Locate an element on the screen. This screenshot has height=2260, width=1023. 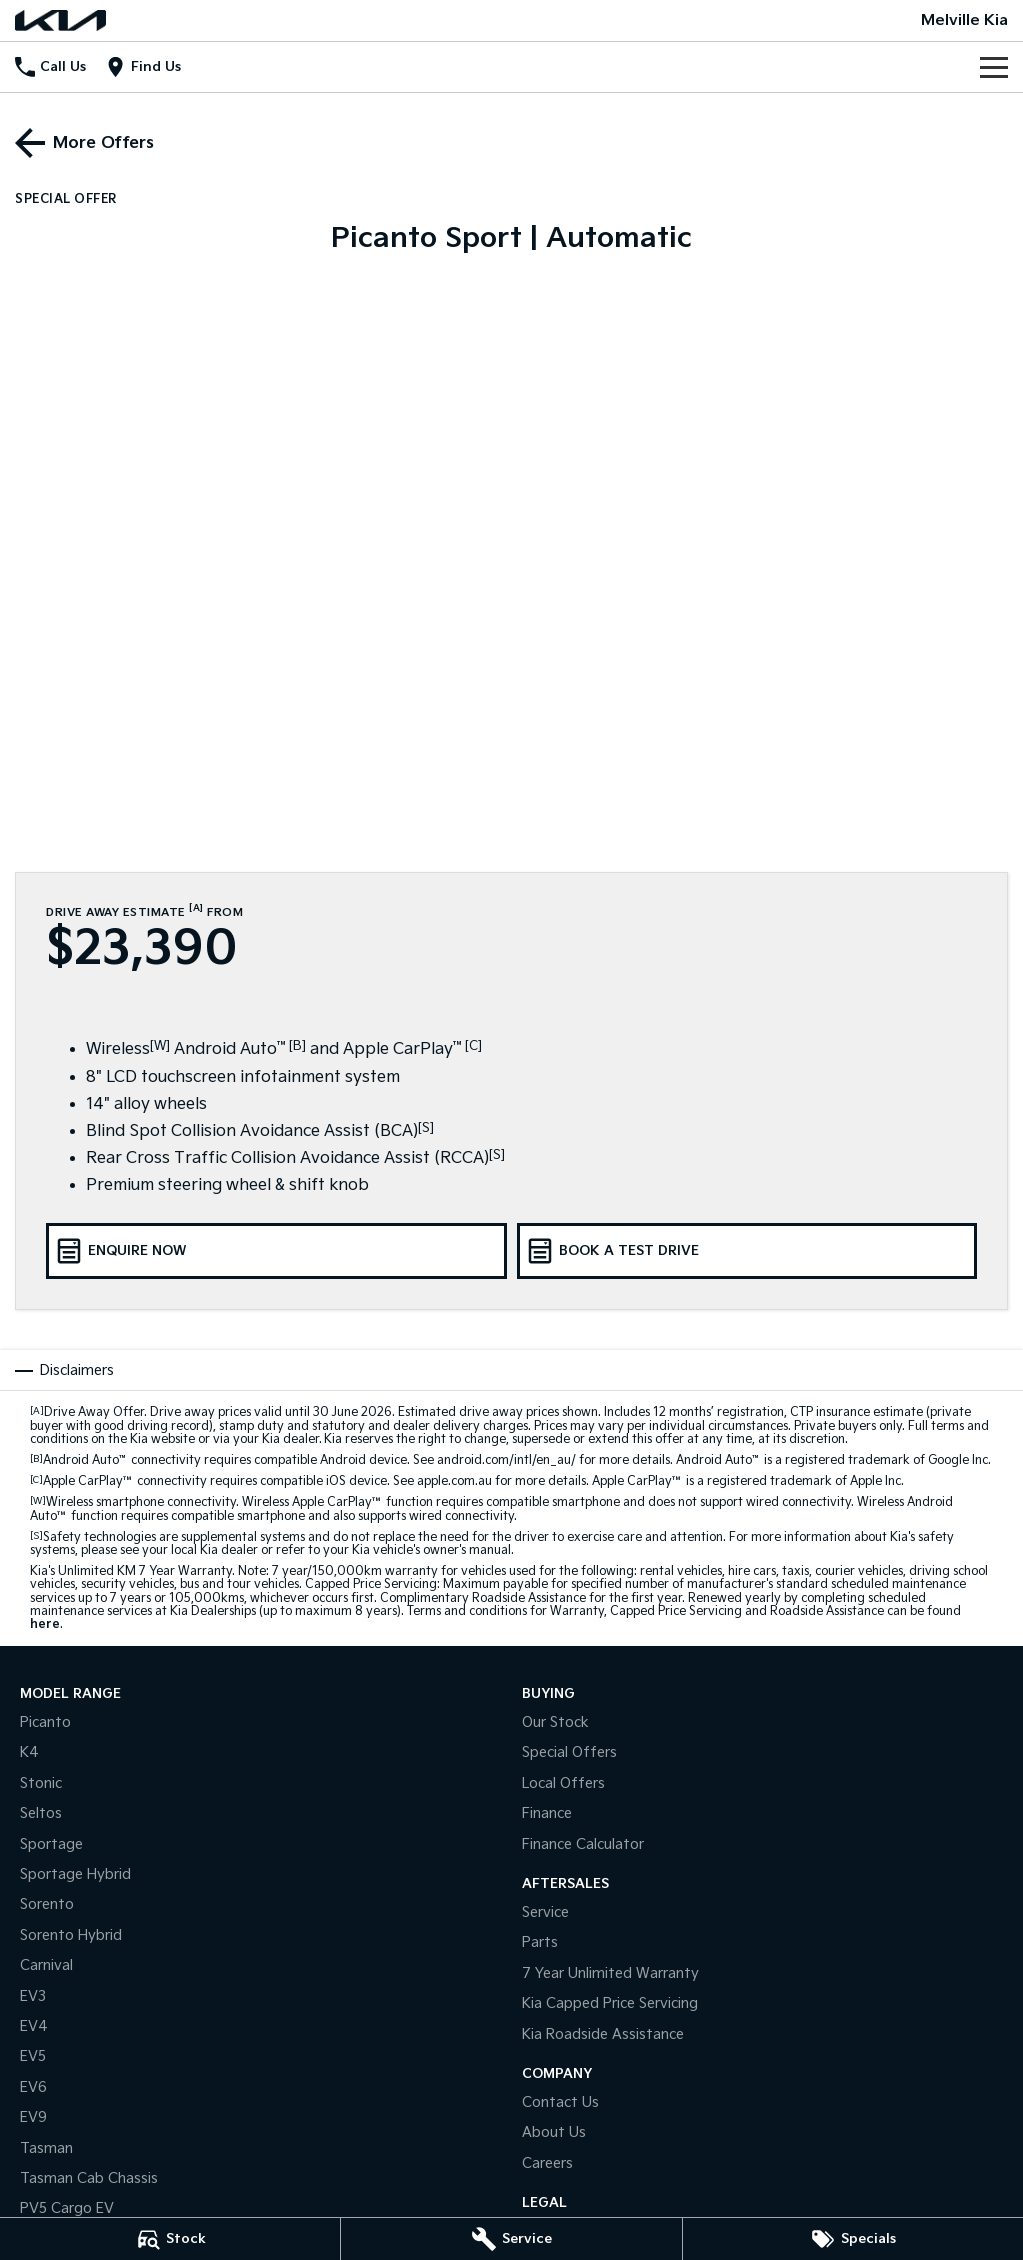
[Stock] is located at coordinates (170, 2239).